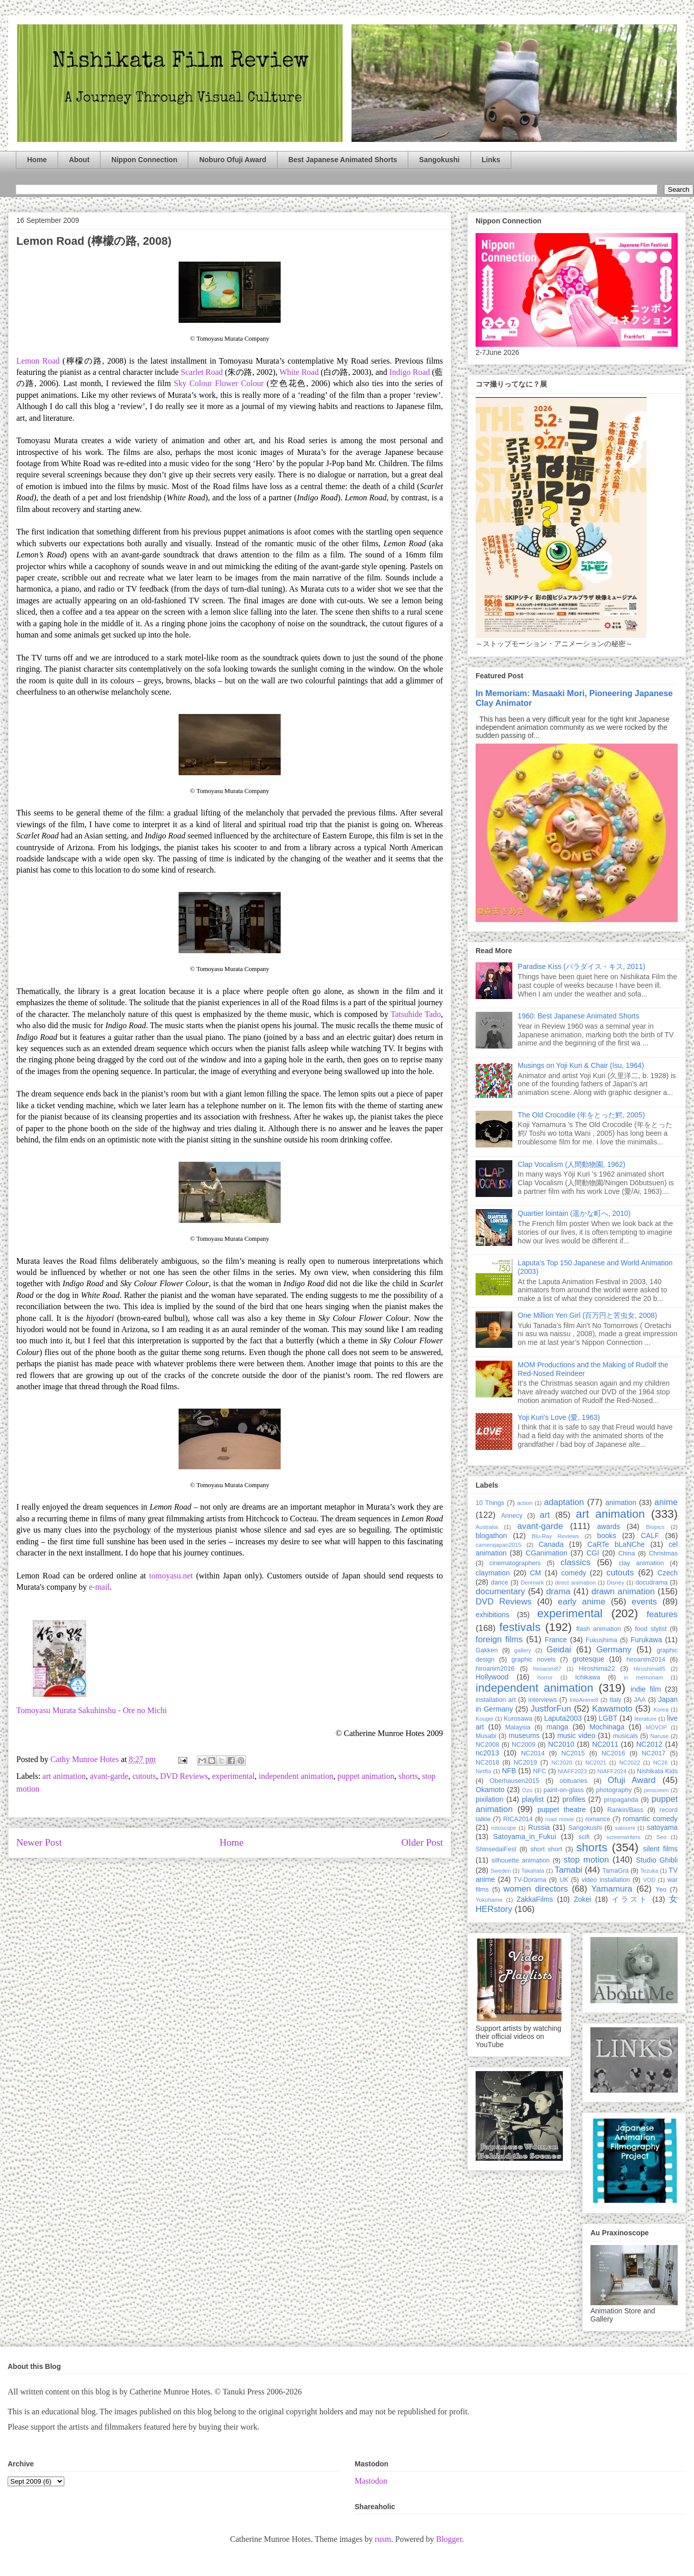 The width and height of the screenshot is (694, 2576). What do you see at coordinates (560, 1819) in the screenshot?
I see `road movie` at bounding box center [560, 1819].